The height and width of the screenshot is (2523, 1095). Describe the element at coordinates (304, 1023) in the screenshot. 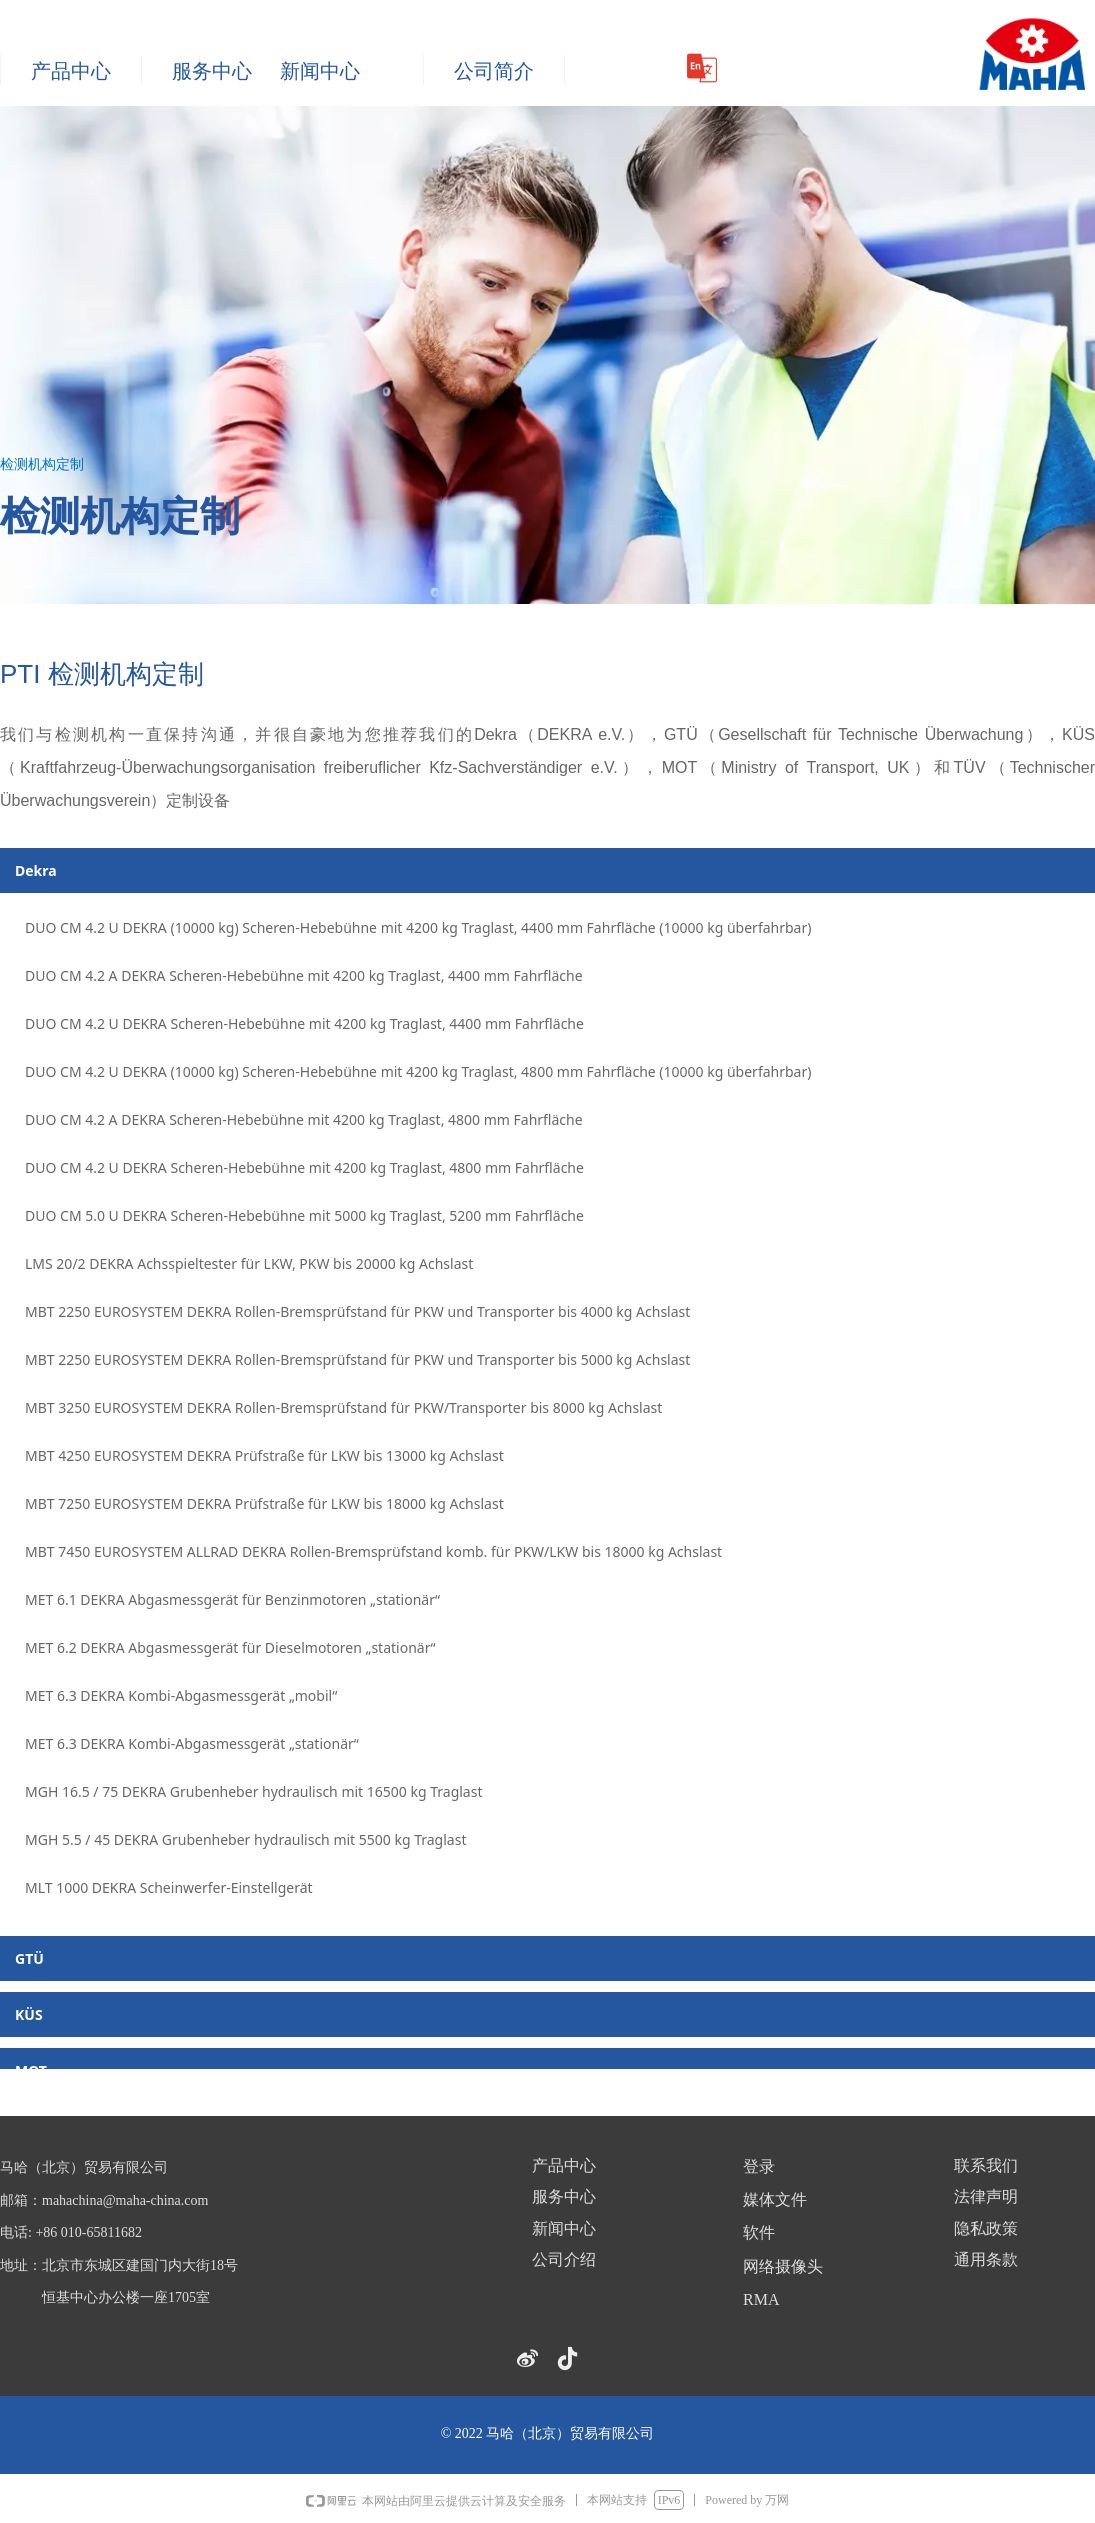

I see `DUO CM 4.2 U DEKRA Scheren-Hebebühne mit 4200 kg Traglast, 4400 mm Fahrfläche` at that location.